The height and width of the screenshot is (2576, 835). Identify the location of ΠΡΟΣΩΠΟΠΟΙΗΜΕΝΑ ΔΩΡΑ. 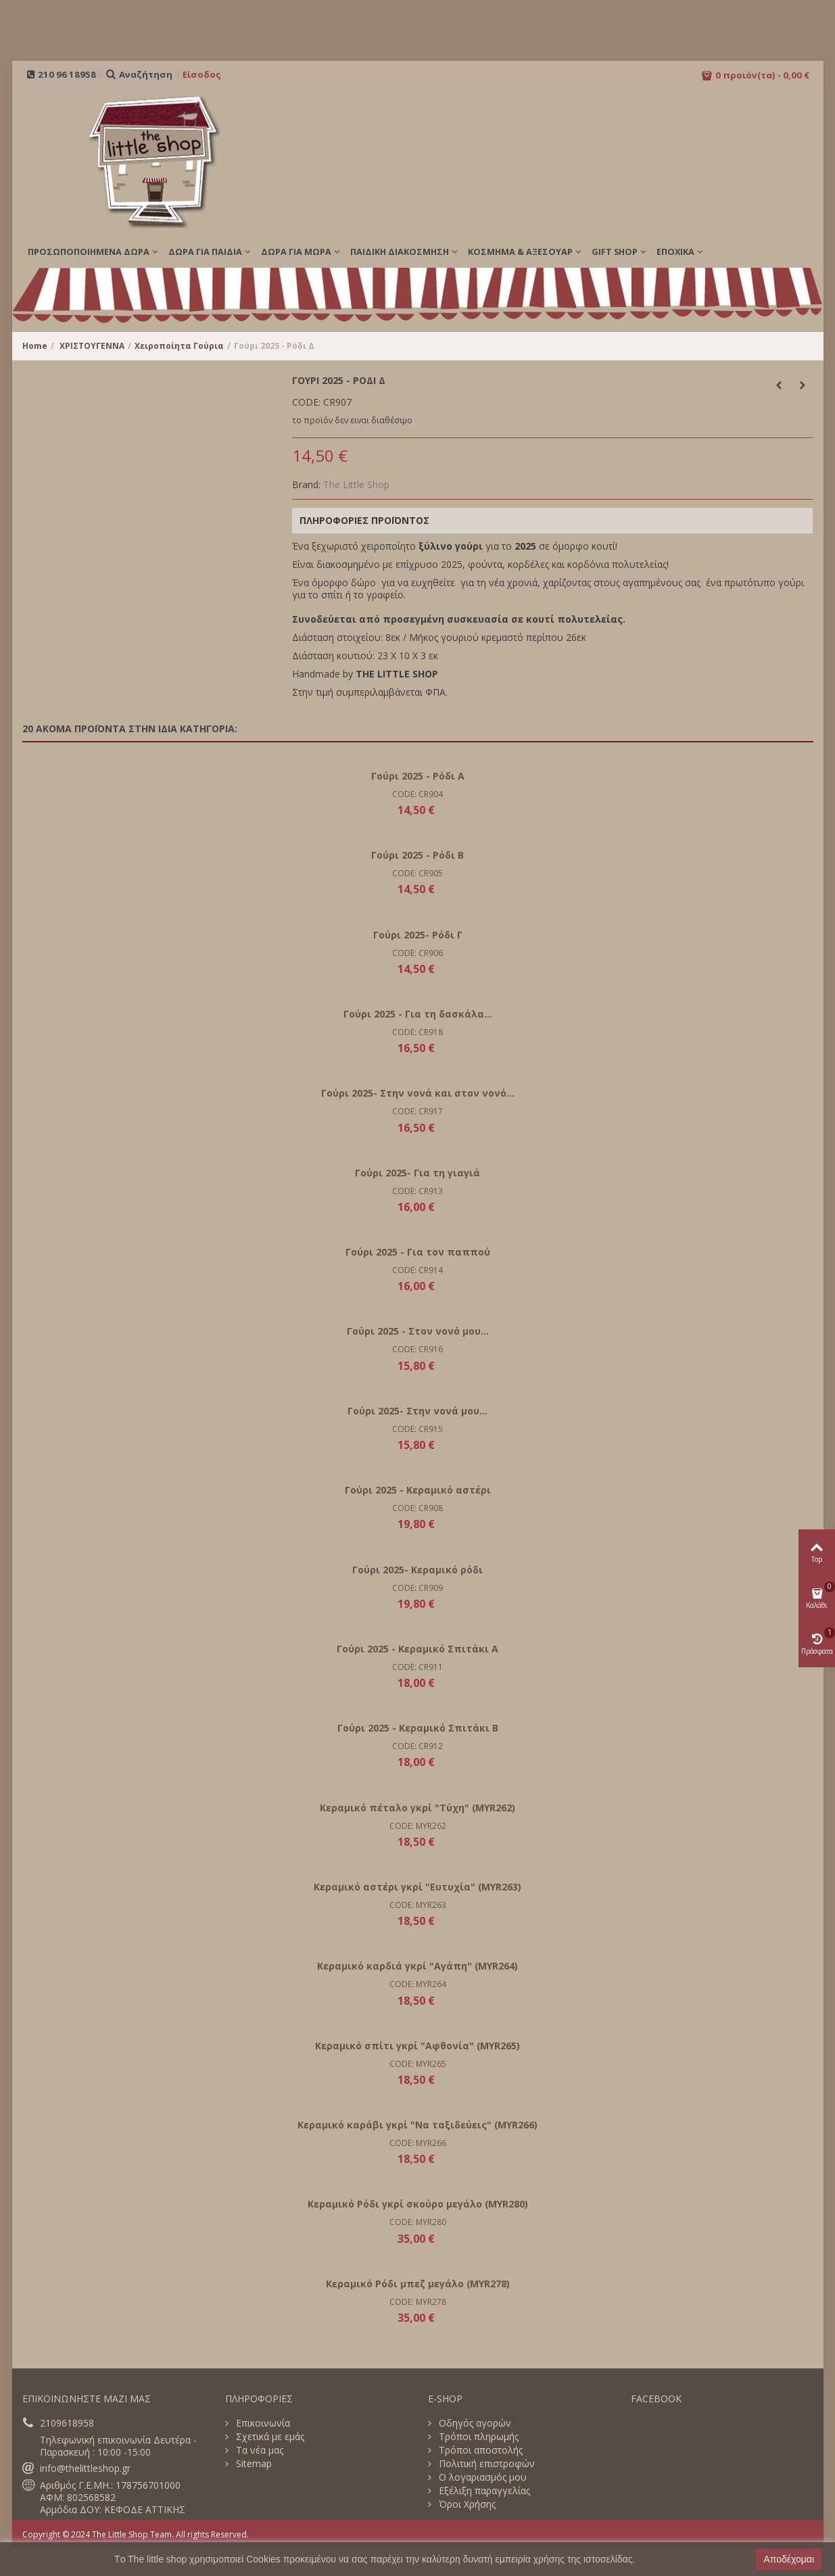
(88, 251).